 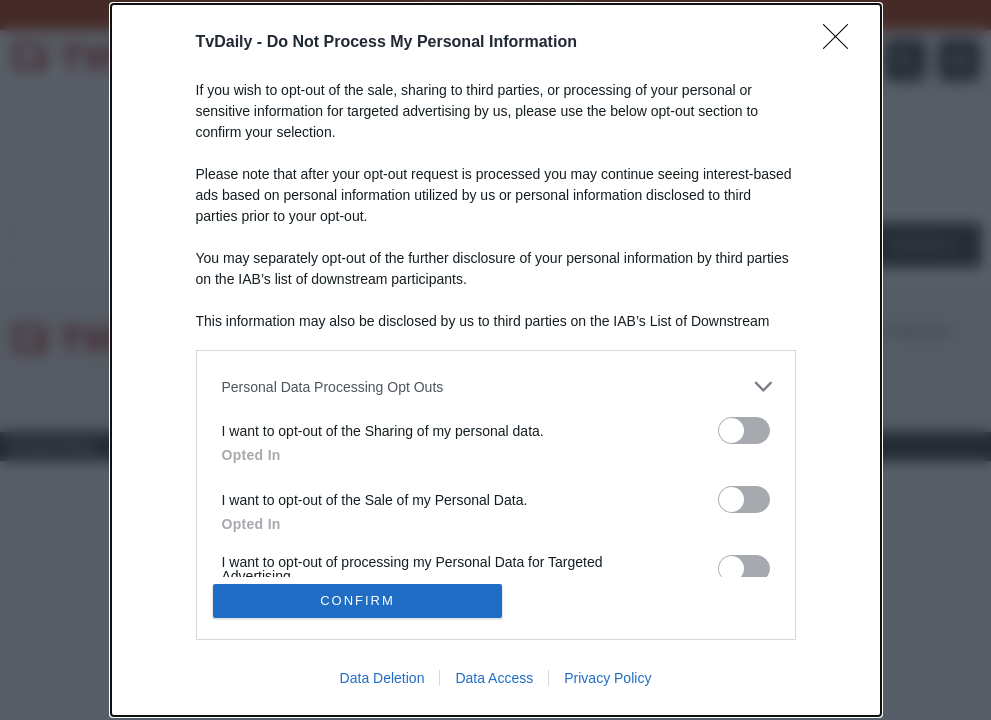 What do you see at coordinates (496, 360) in the screenshot?
I see `[dialog]` at bounding box center [496, 360].